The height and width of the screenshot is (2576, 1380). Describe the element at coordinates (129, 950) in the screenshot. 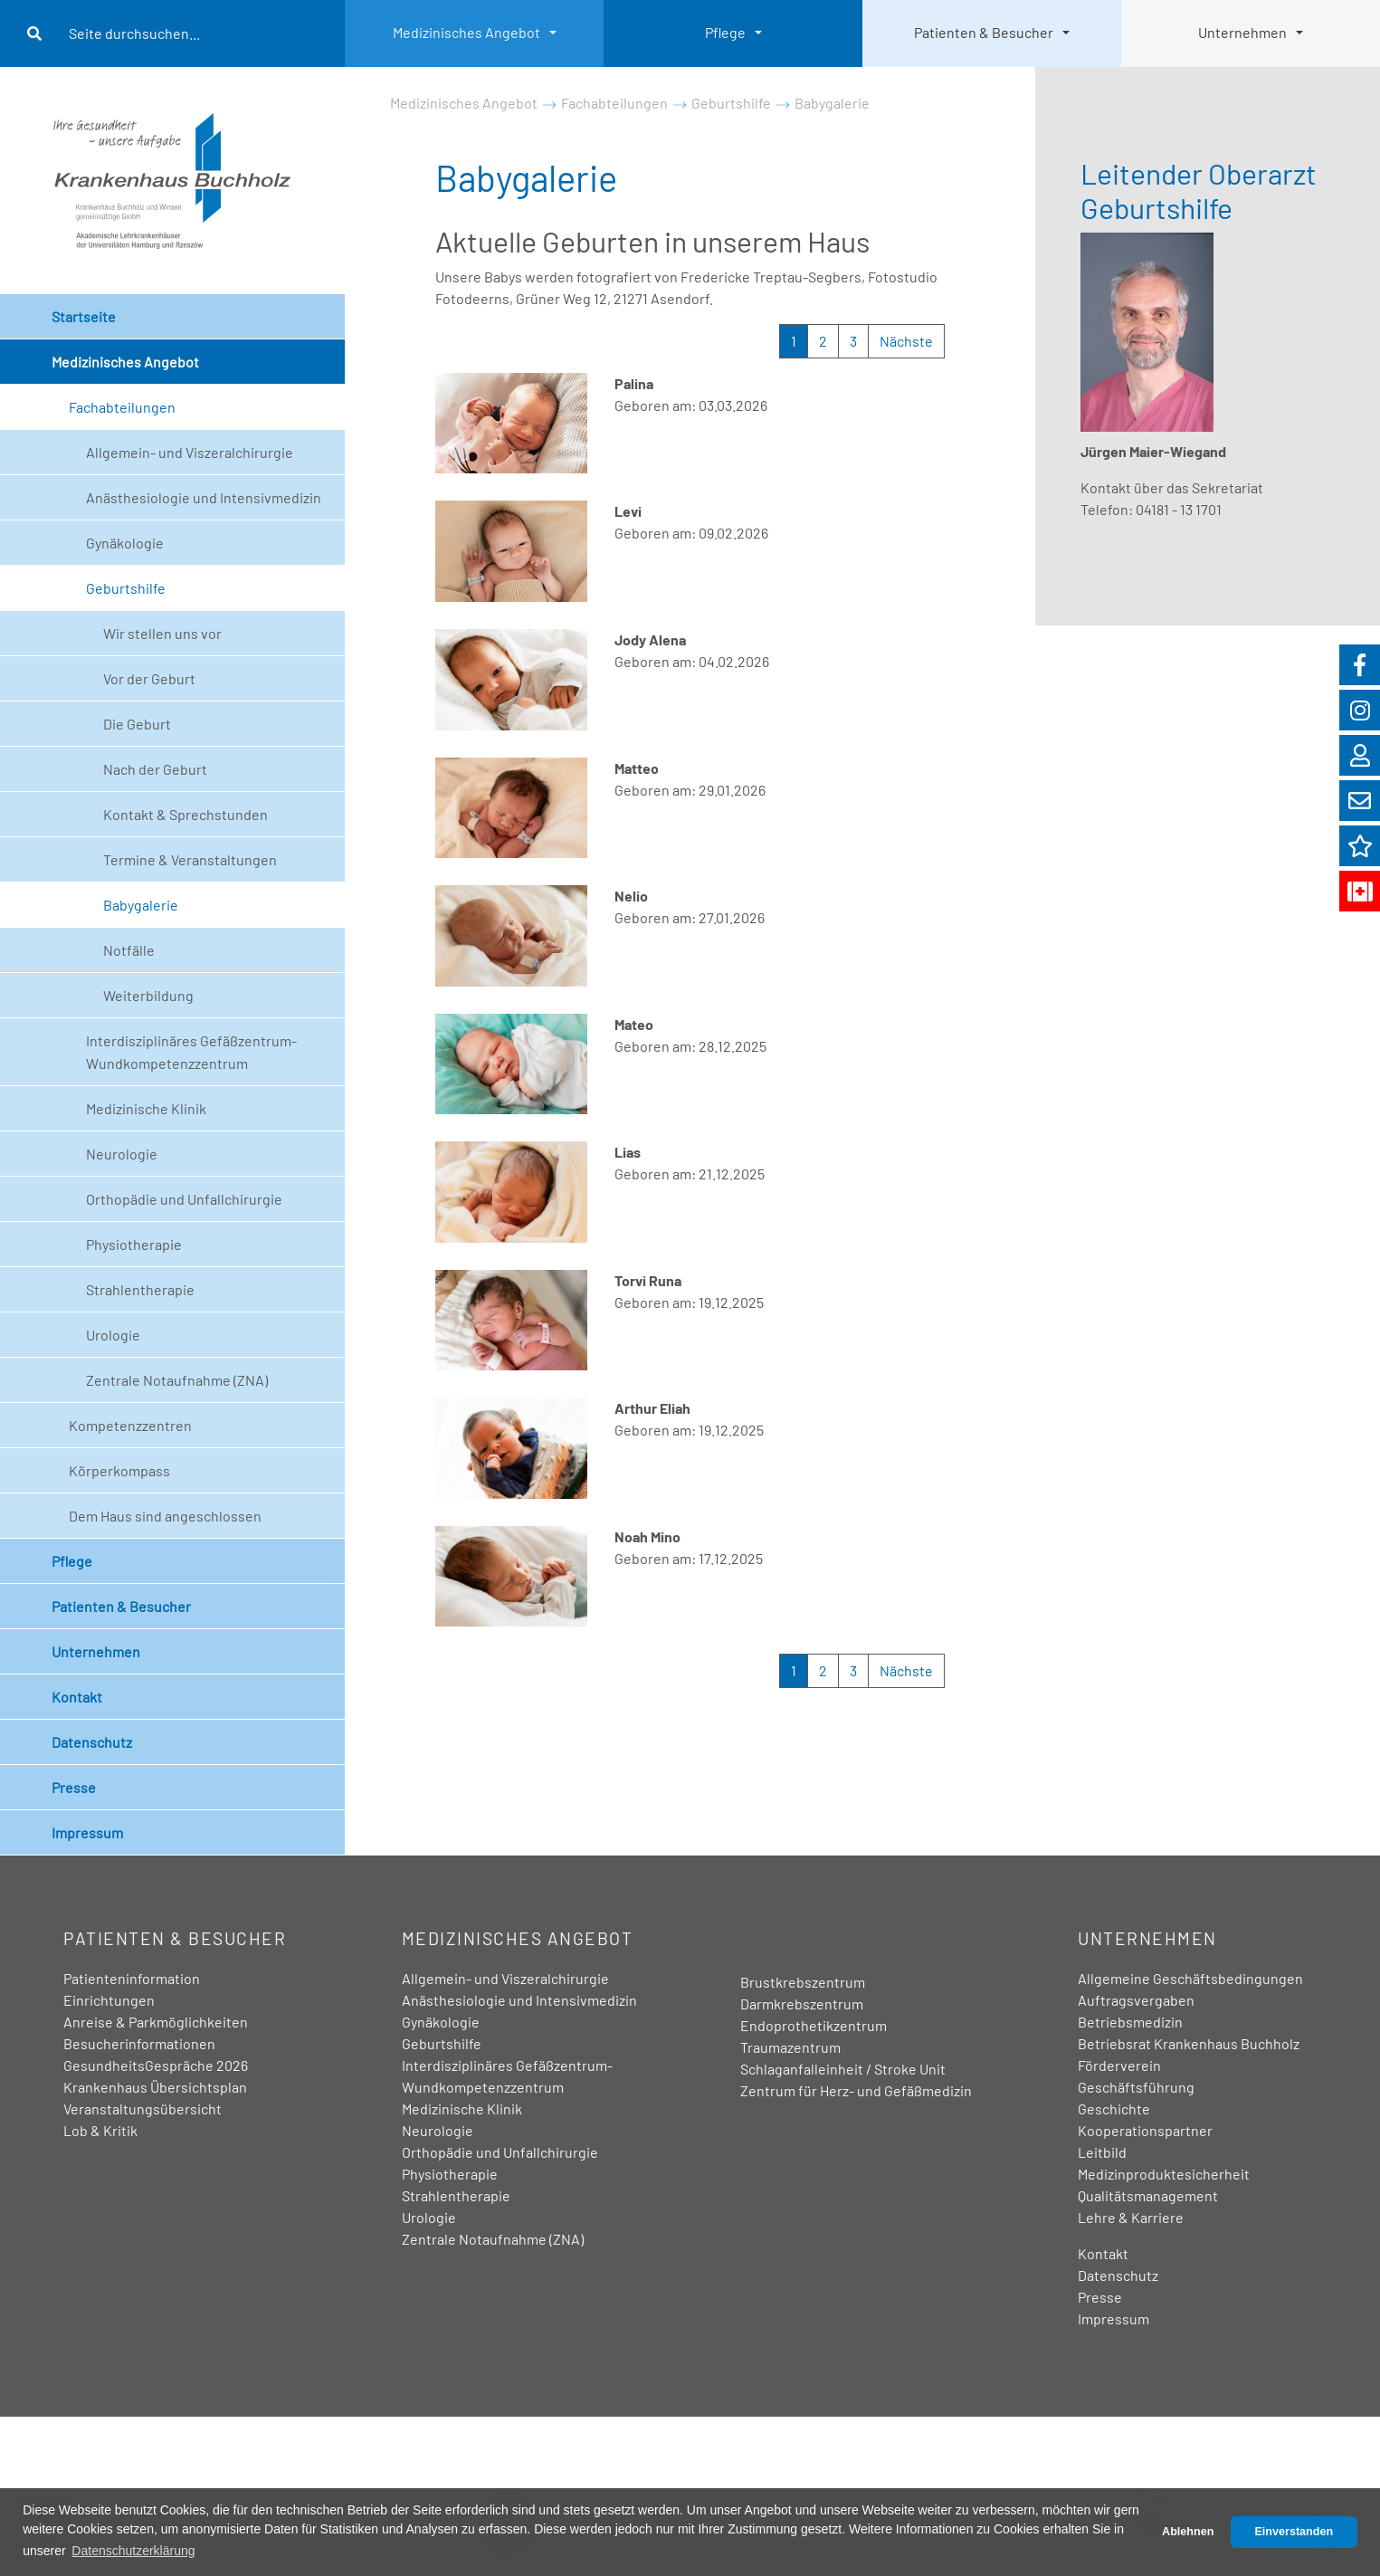

I see `Notfälle` at that location.